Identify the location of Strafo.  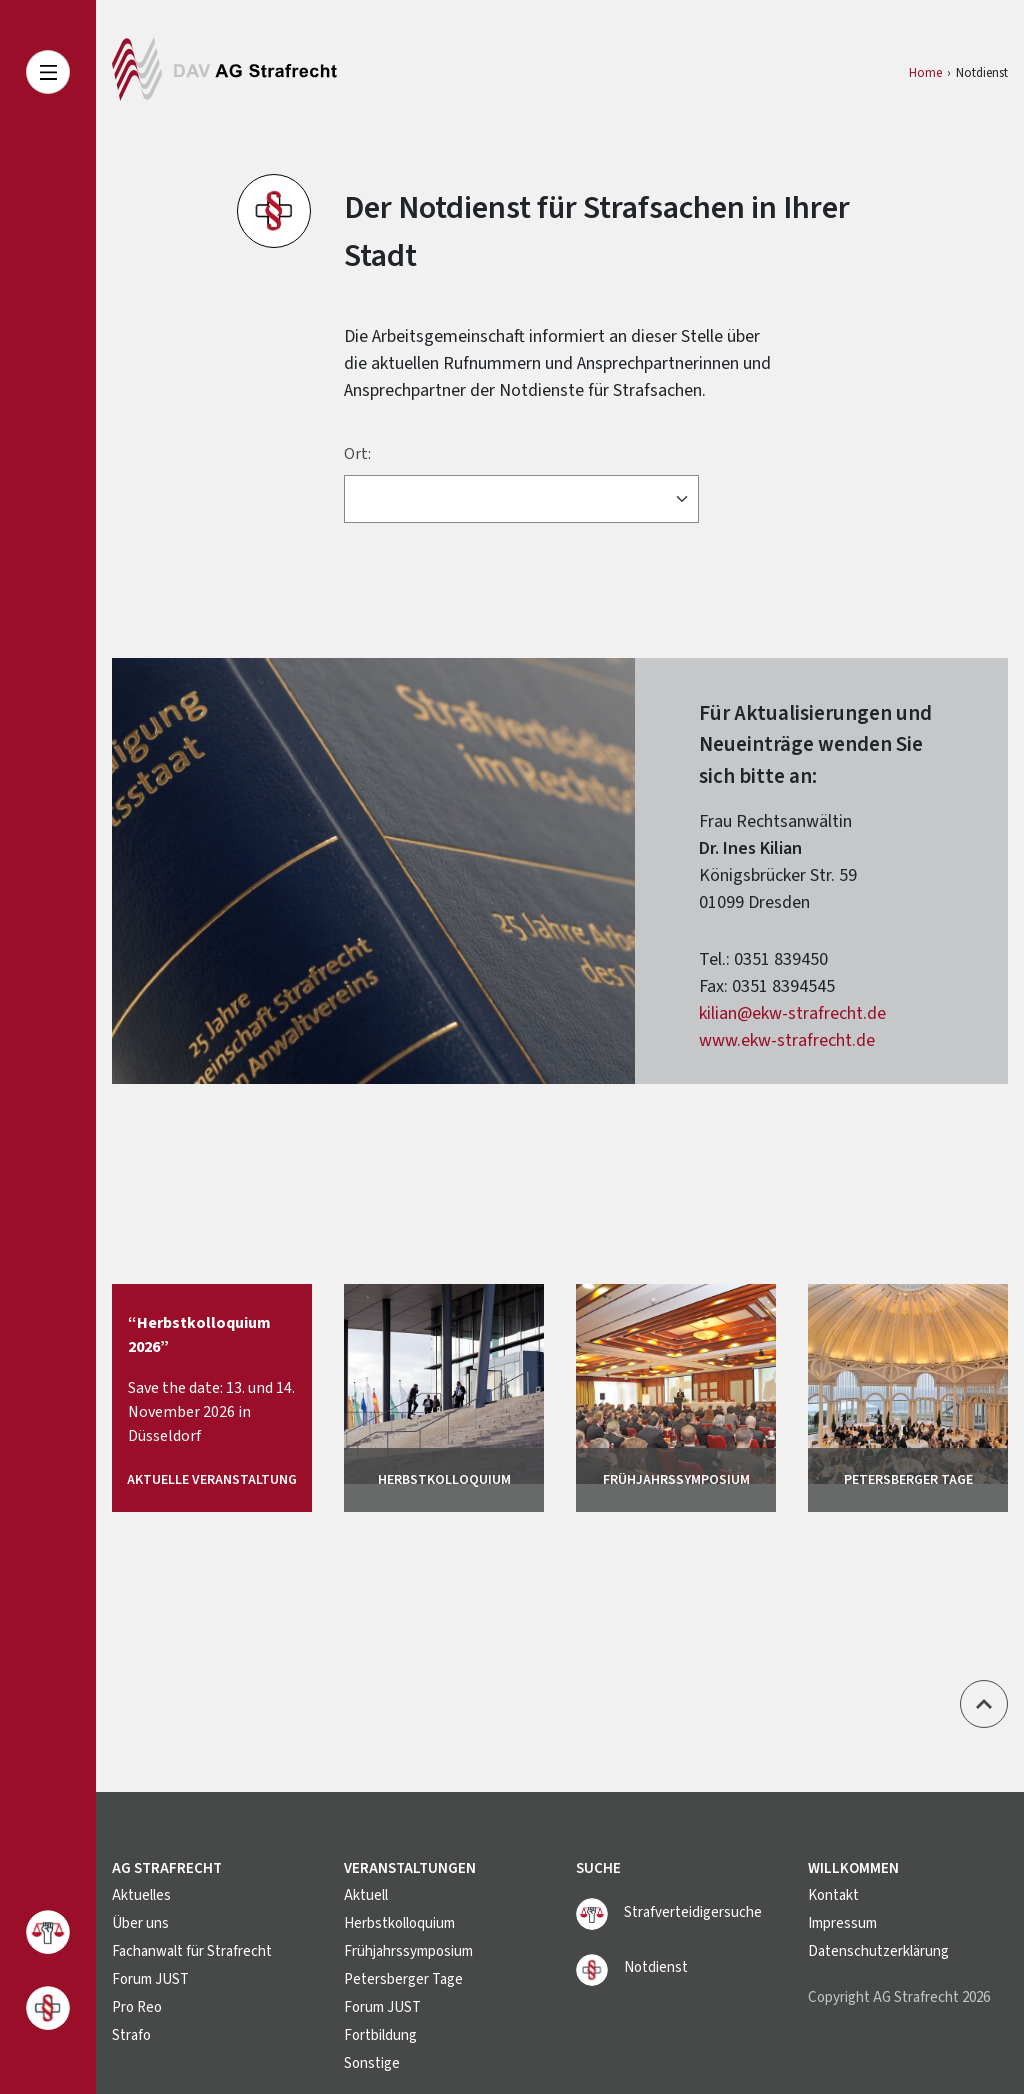
(131, 2035).